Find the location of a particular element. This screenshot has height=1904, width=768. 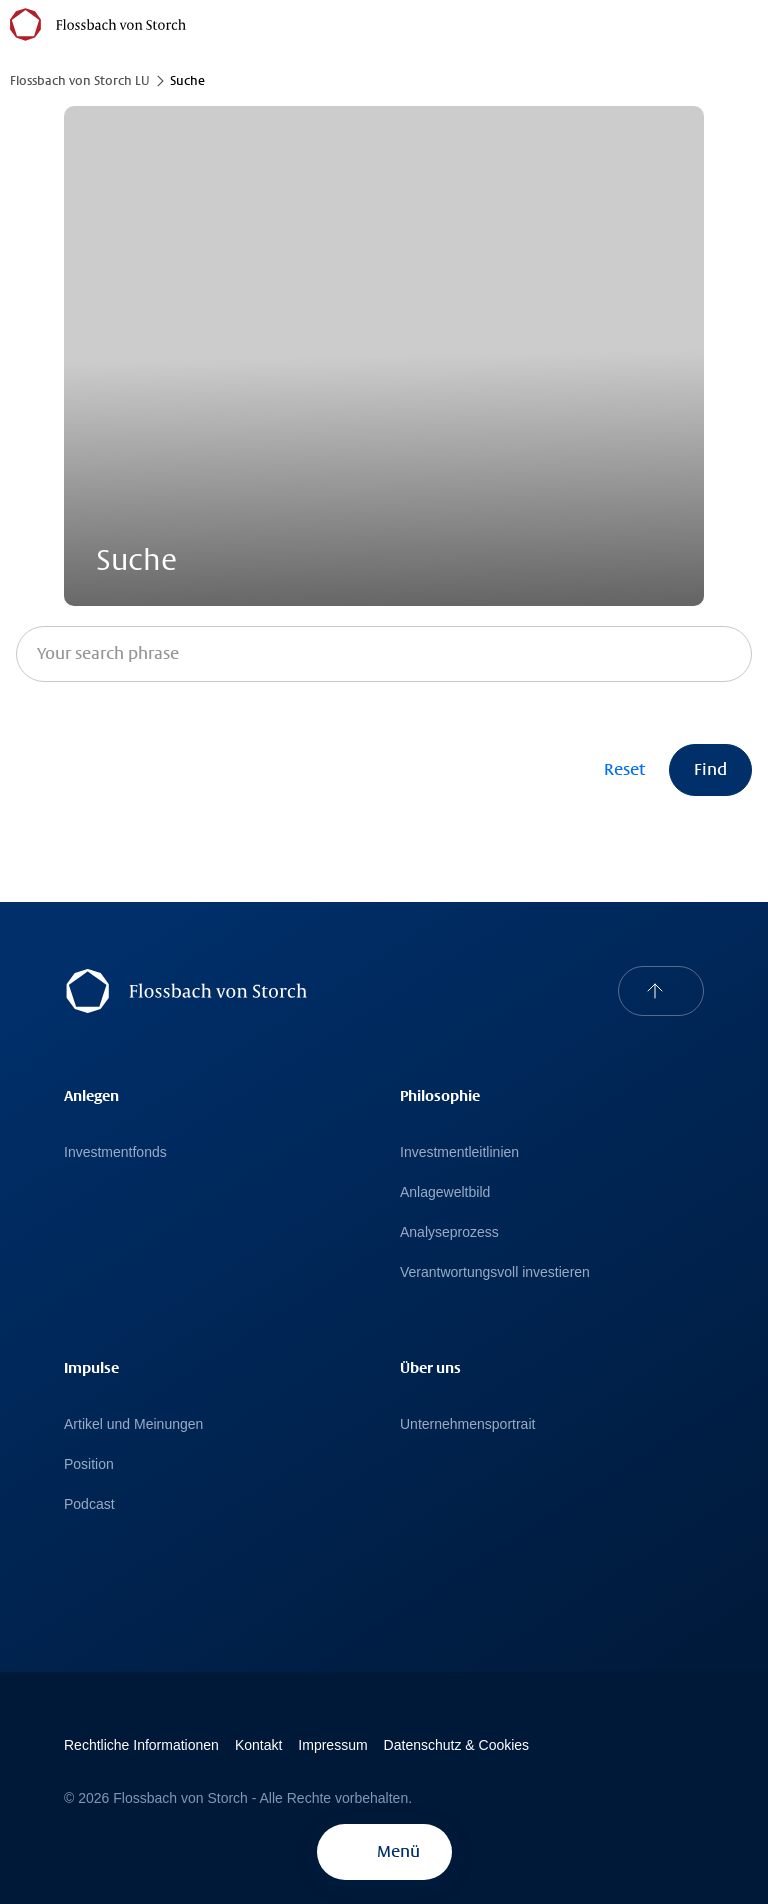

Investmentleitlinien is located at coordinates (459, 1152).